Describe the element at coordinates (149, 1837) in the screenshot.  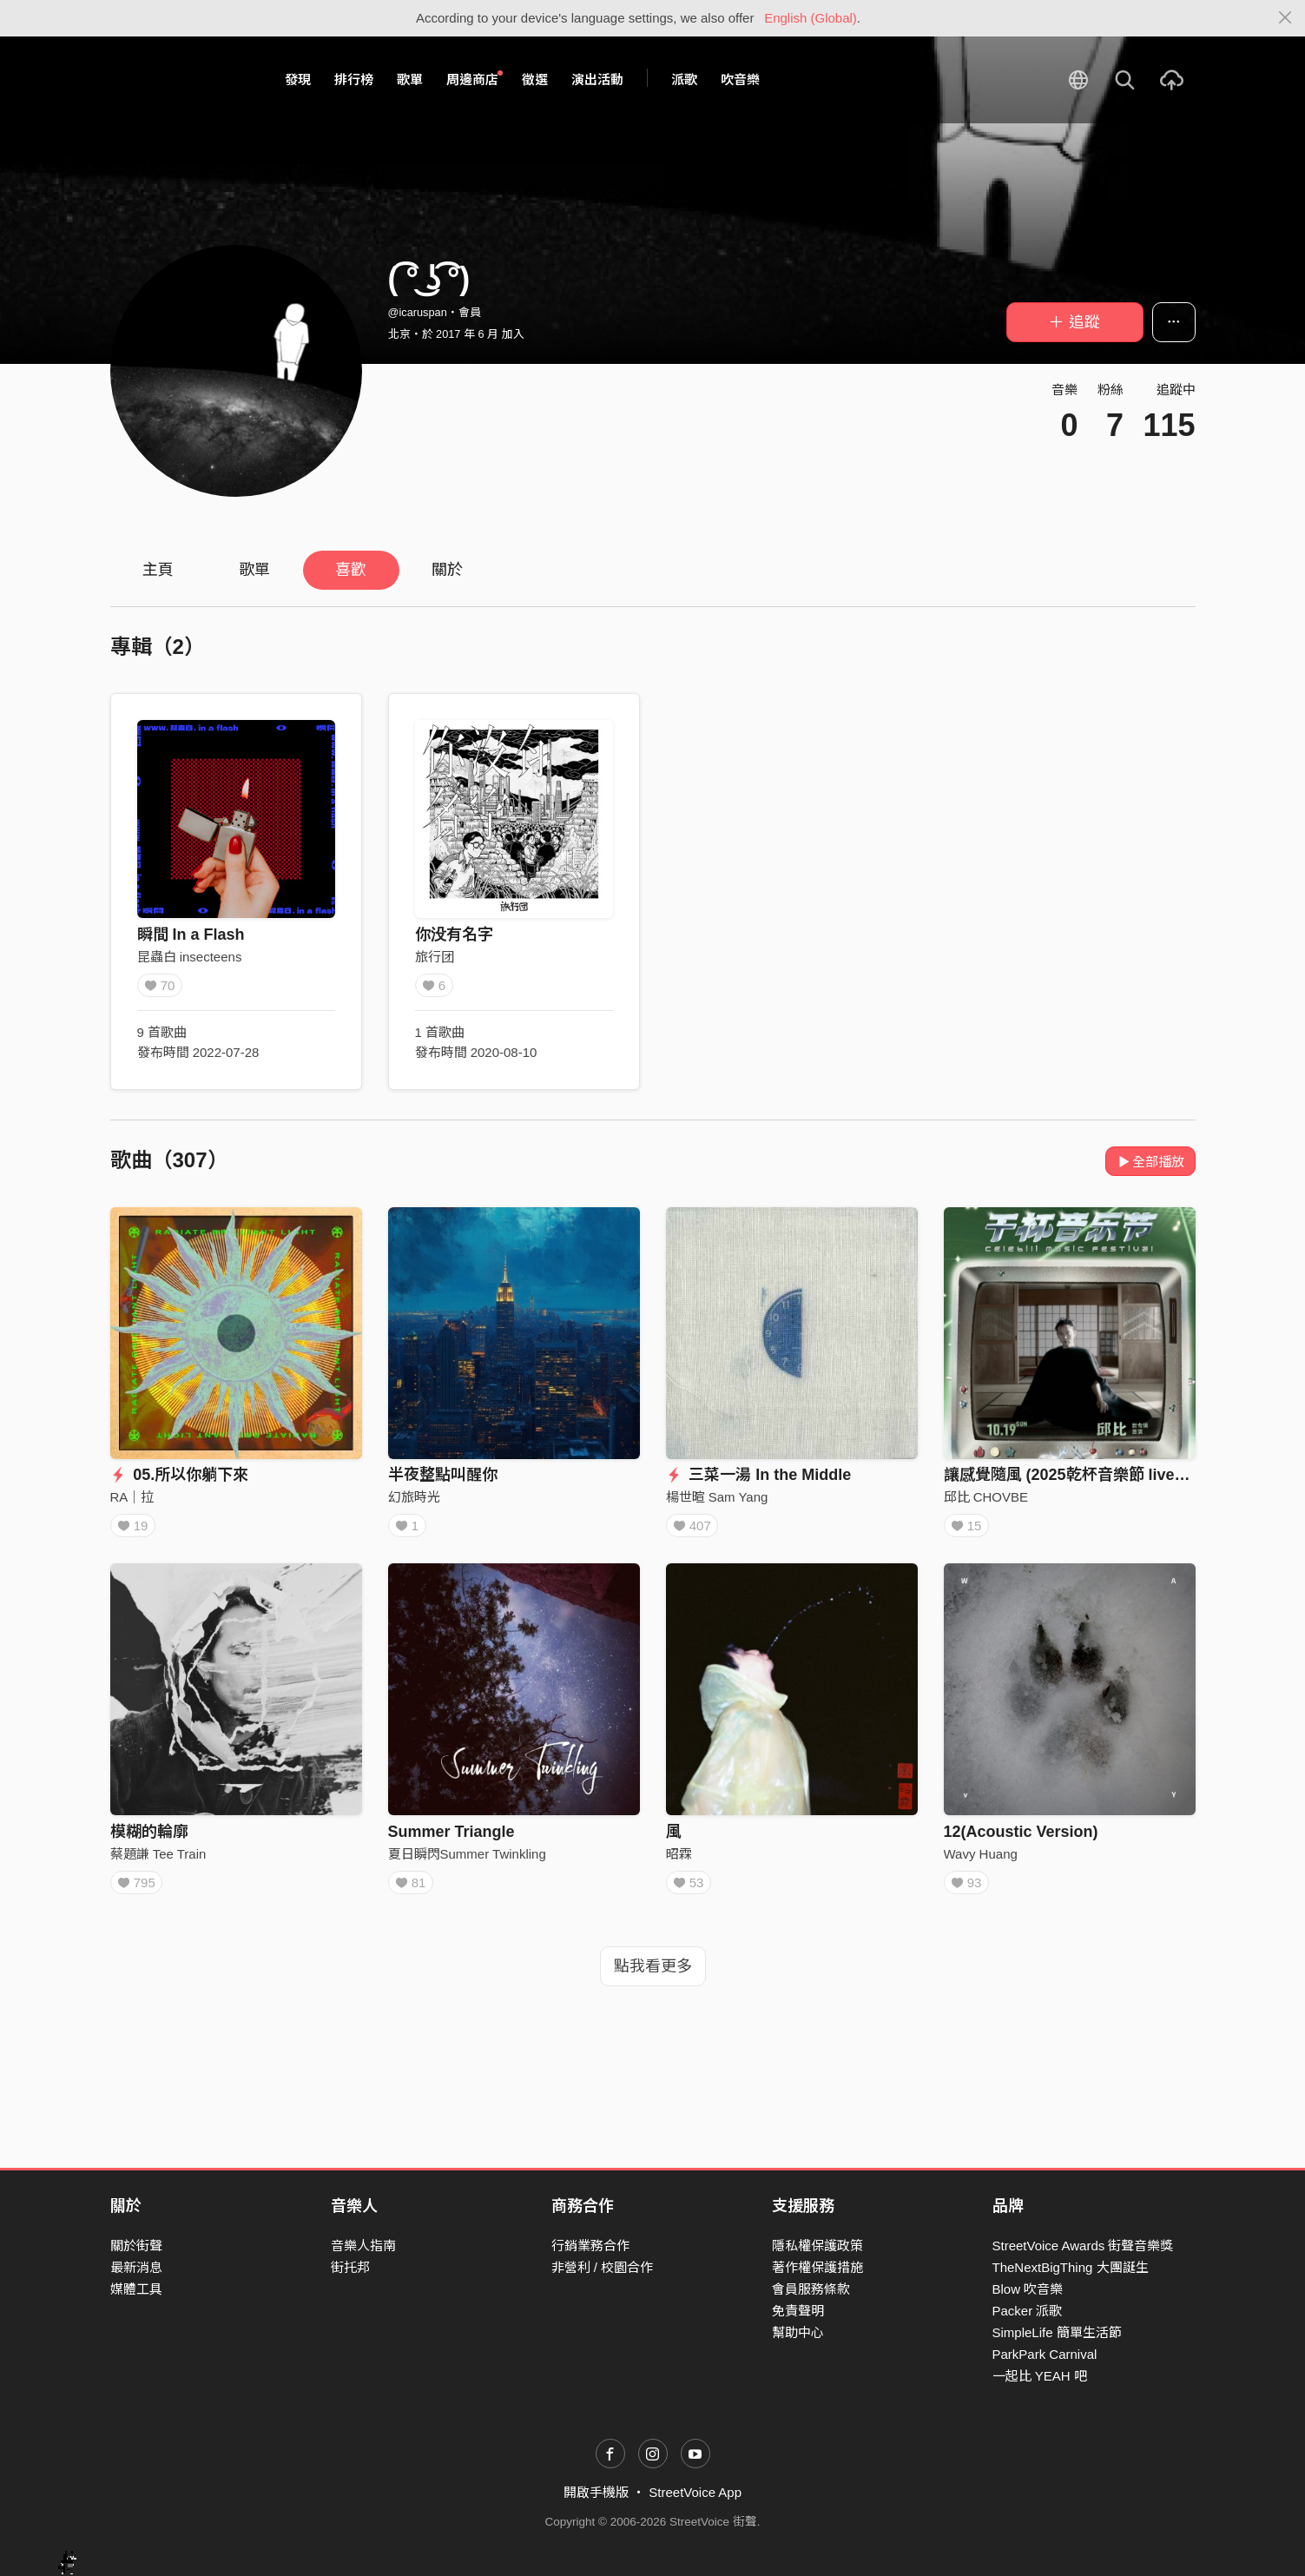
I see `模糊的輪廓` at that location.